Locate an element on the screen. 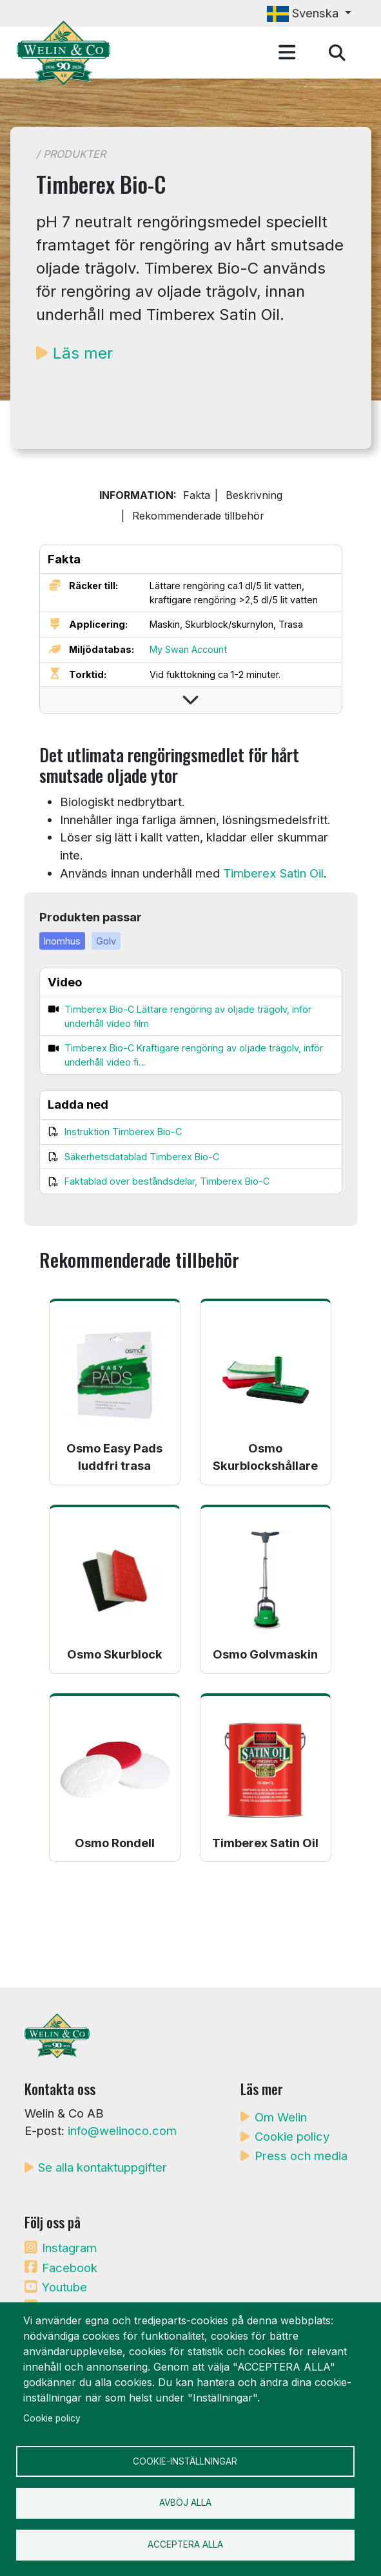  Timberex Satin Oil is located at coordinates (273, 873).